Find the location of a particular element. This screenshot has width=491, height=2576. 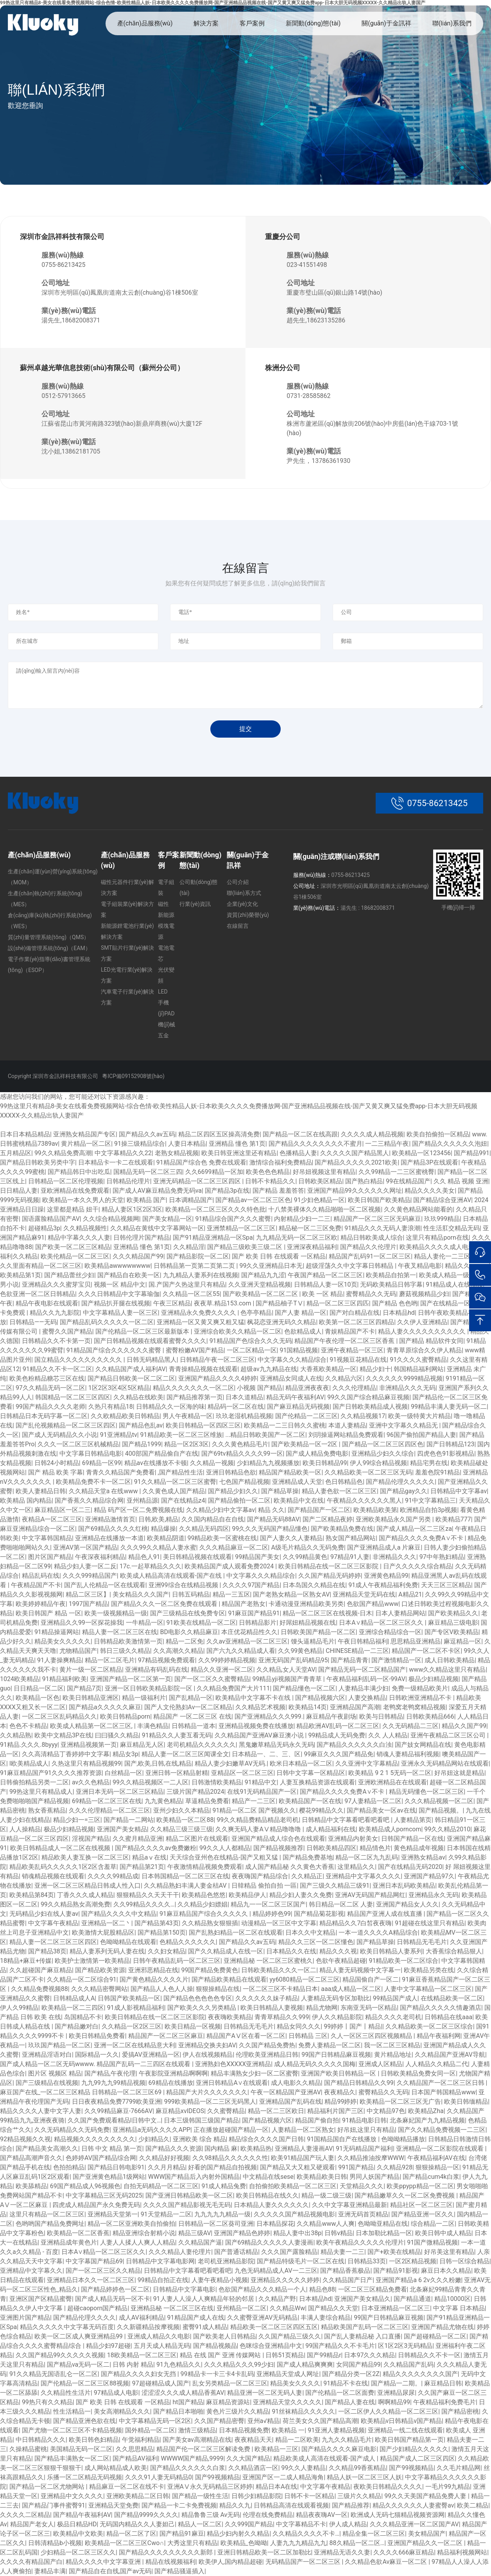

人妻午夜精品小视频 is located at coordinates (220, 2280).